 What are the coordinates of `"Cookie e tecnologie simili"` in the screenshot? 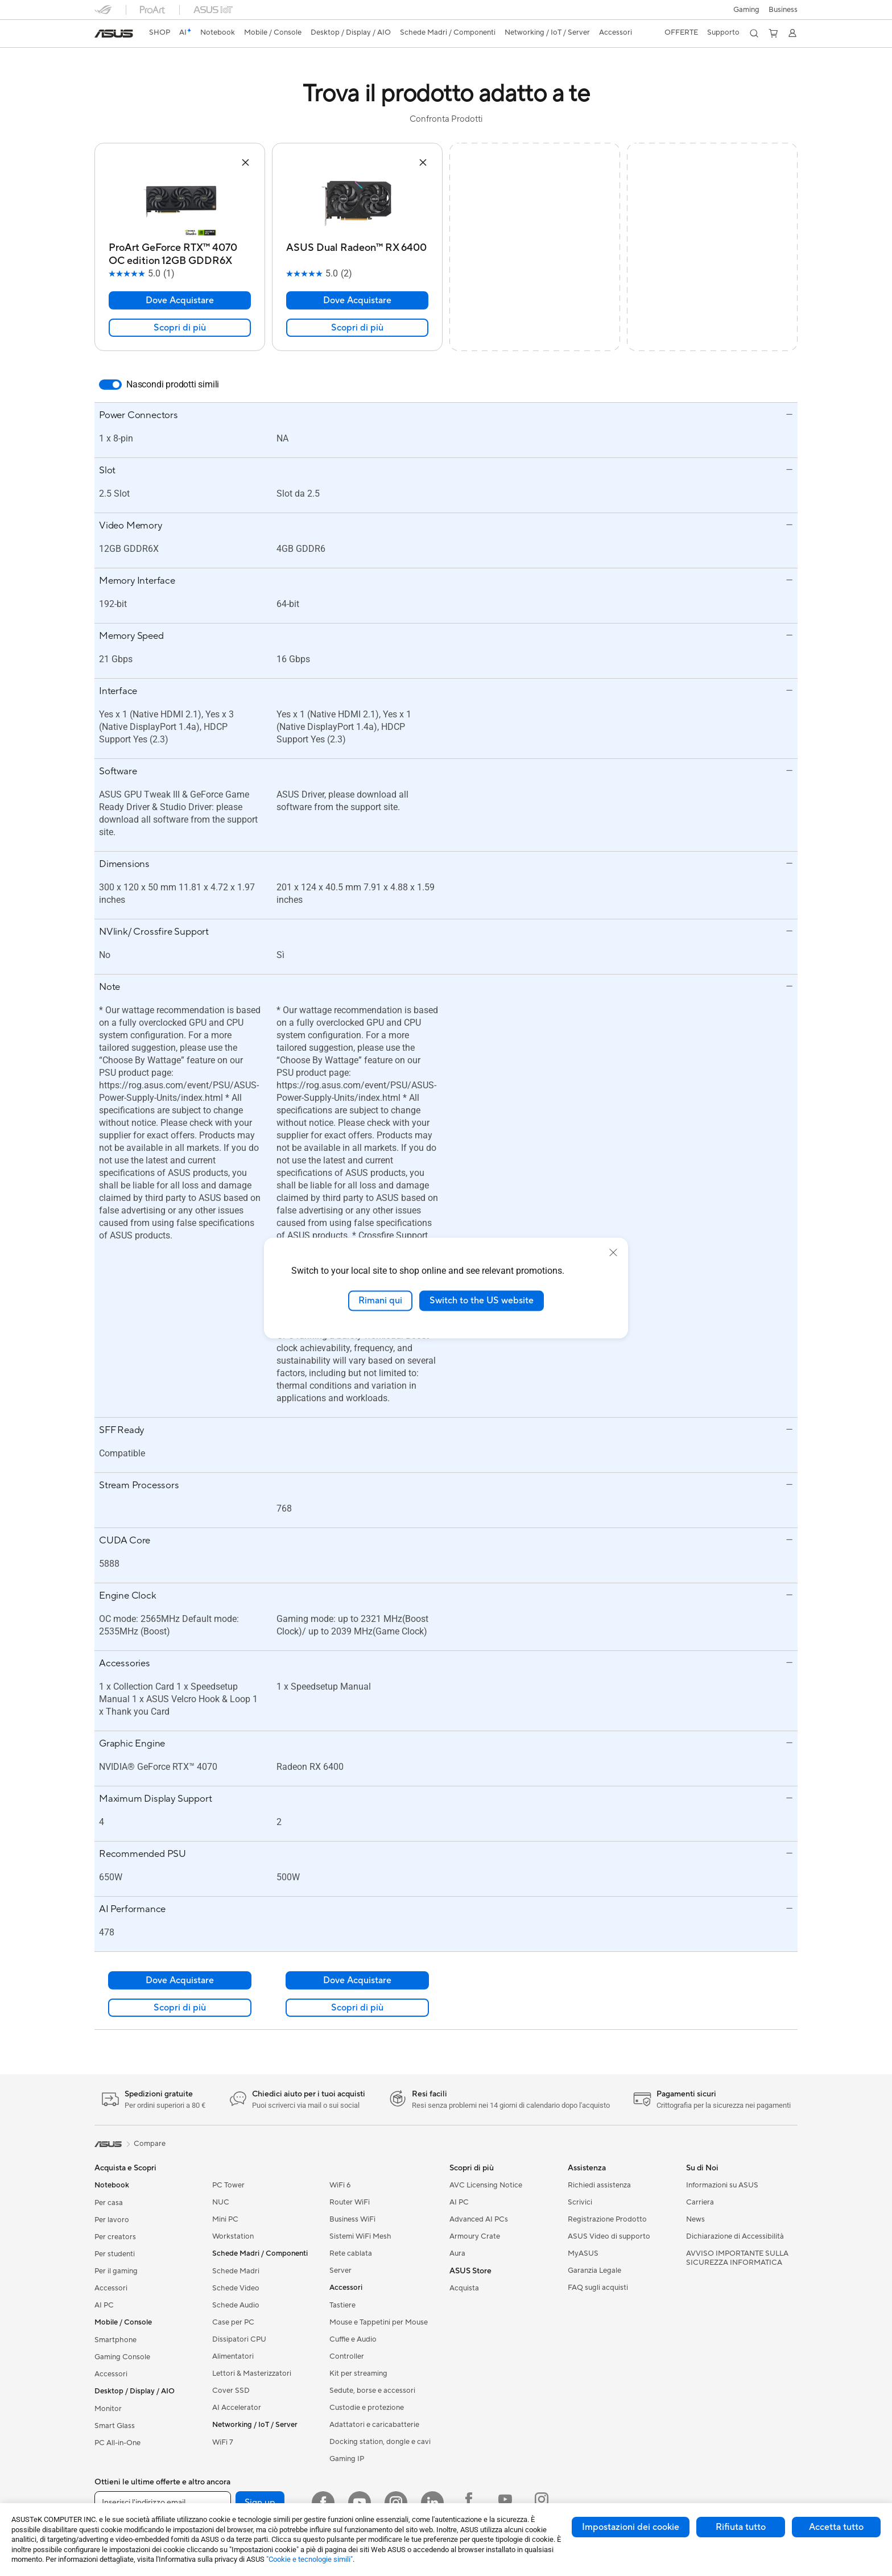 It's located at (309, 2559).